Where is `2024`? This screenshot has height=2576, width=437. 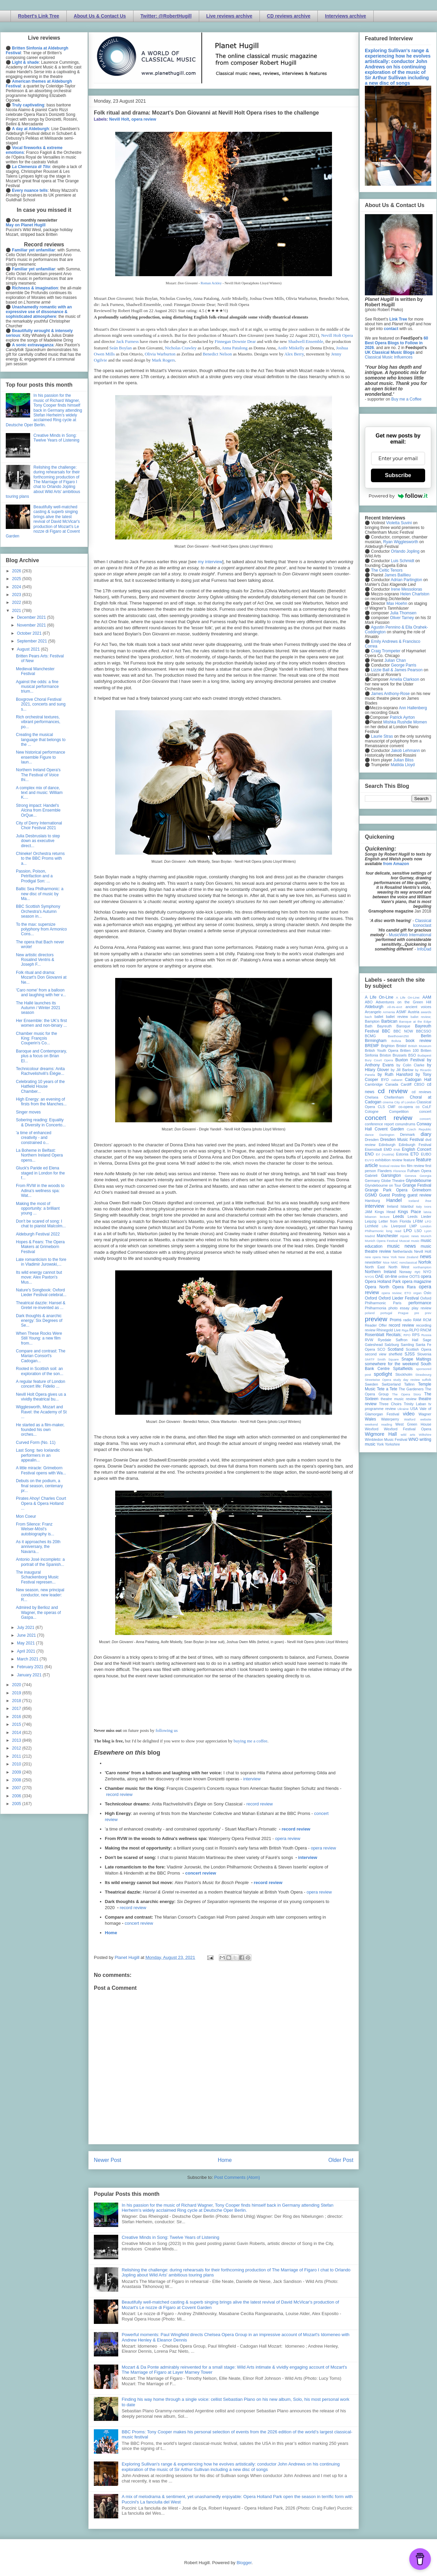 2024 is located at coordinates (17, 587).